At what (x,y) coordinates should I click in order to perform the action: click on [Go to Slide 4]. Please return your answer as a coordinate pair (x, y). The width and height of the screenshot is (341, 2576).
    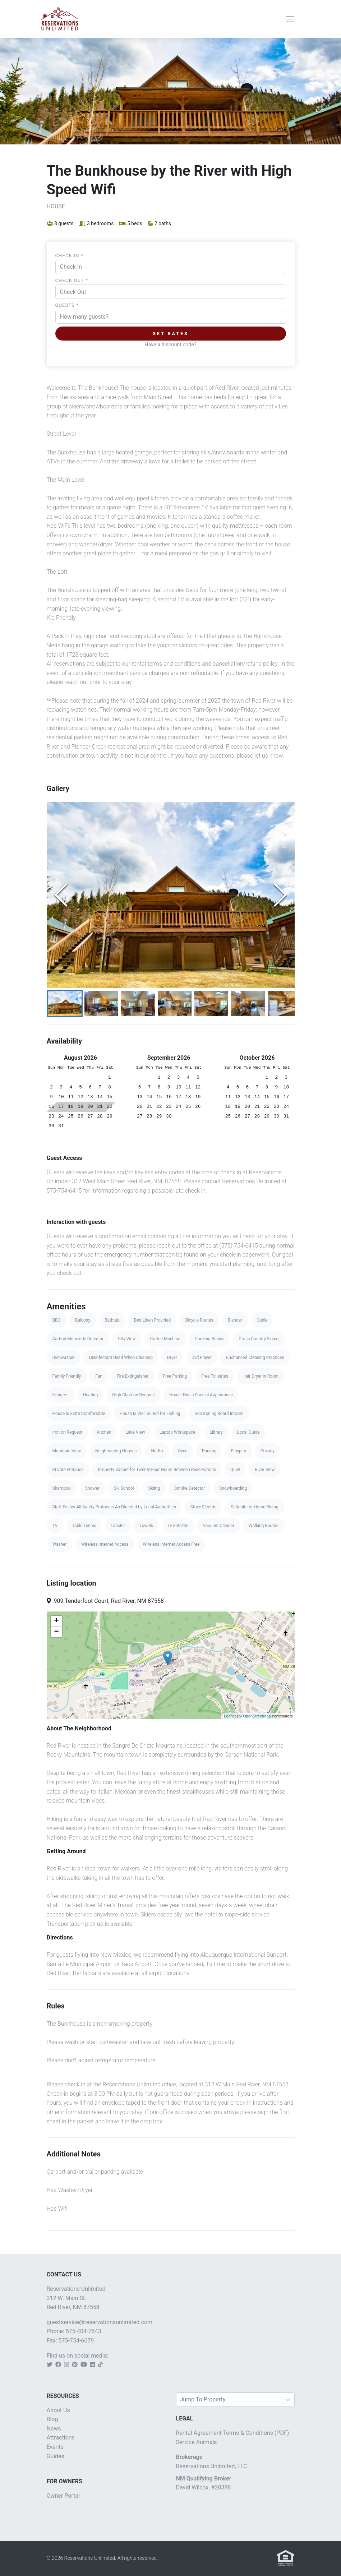
    Looking at the image, I should click on (175, 1003).